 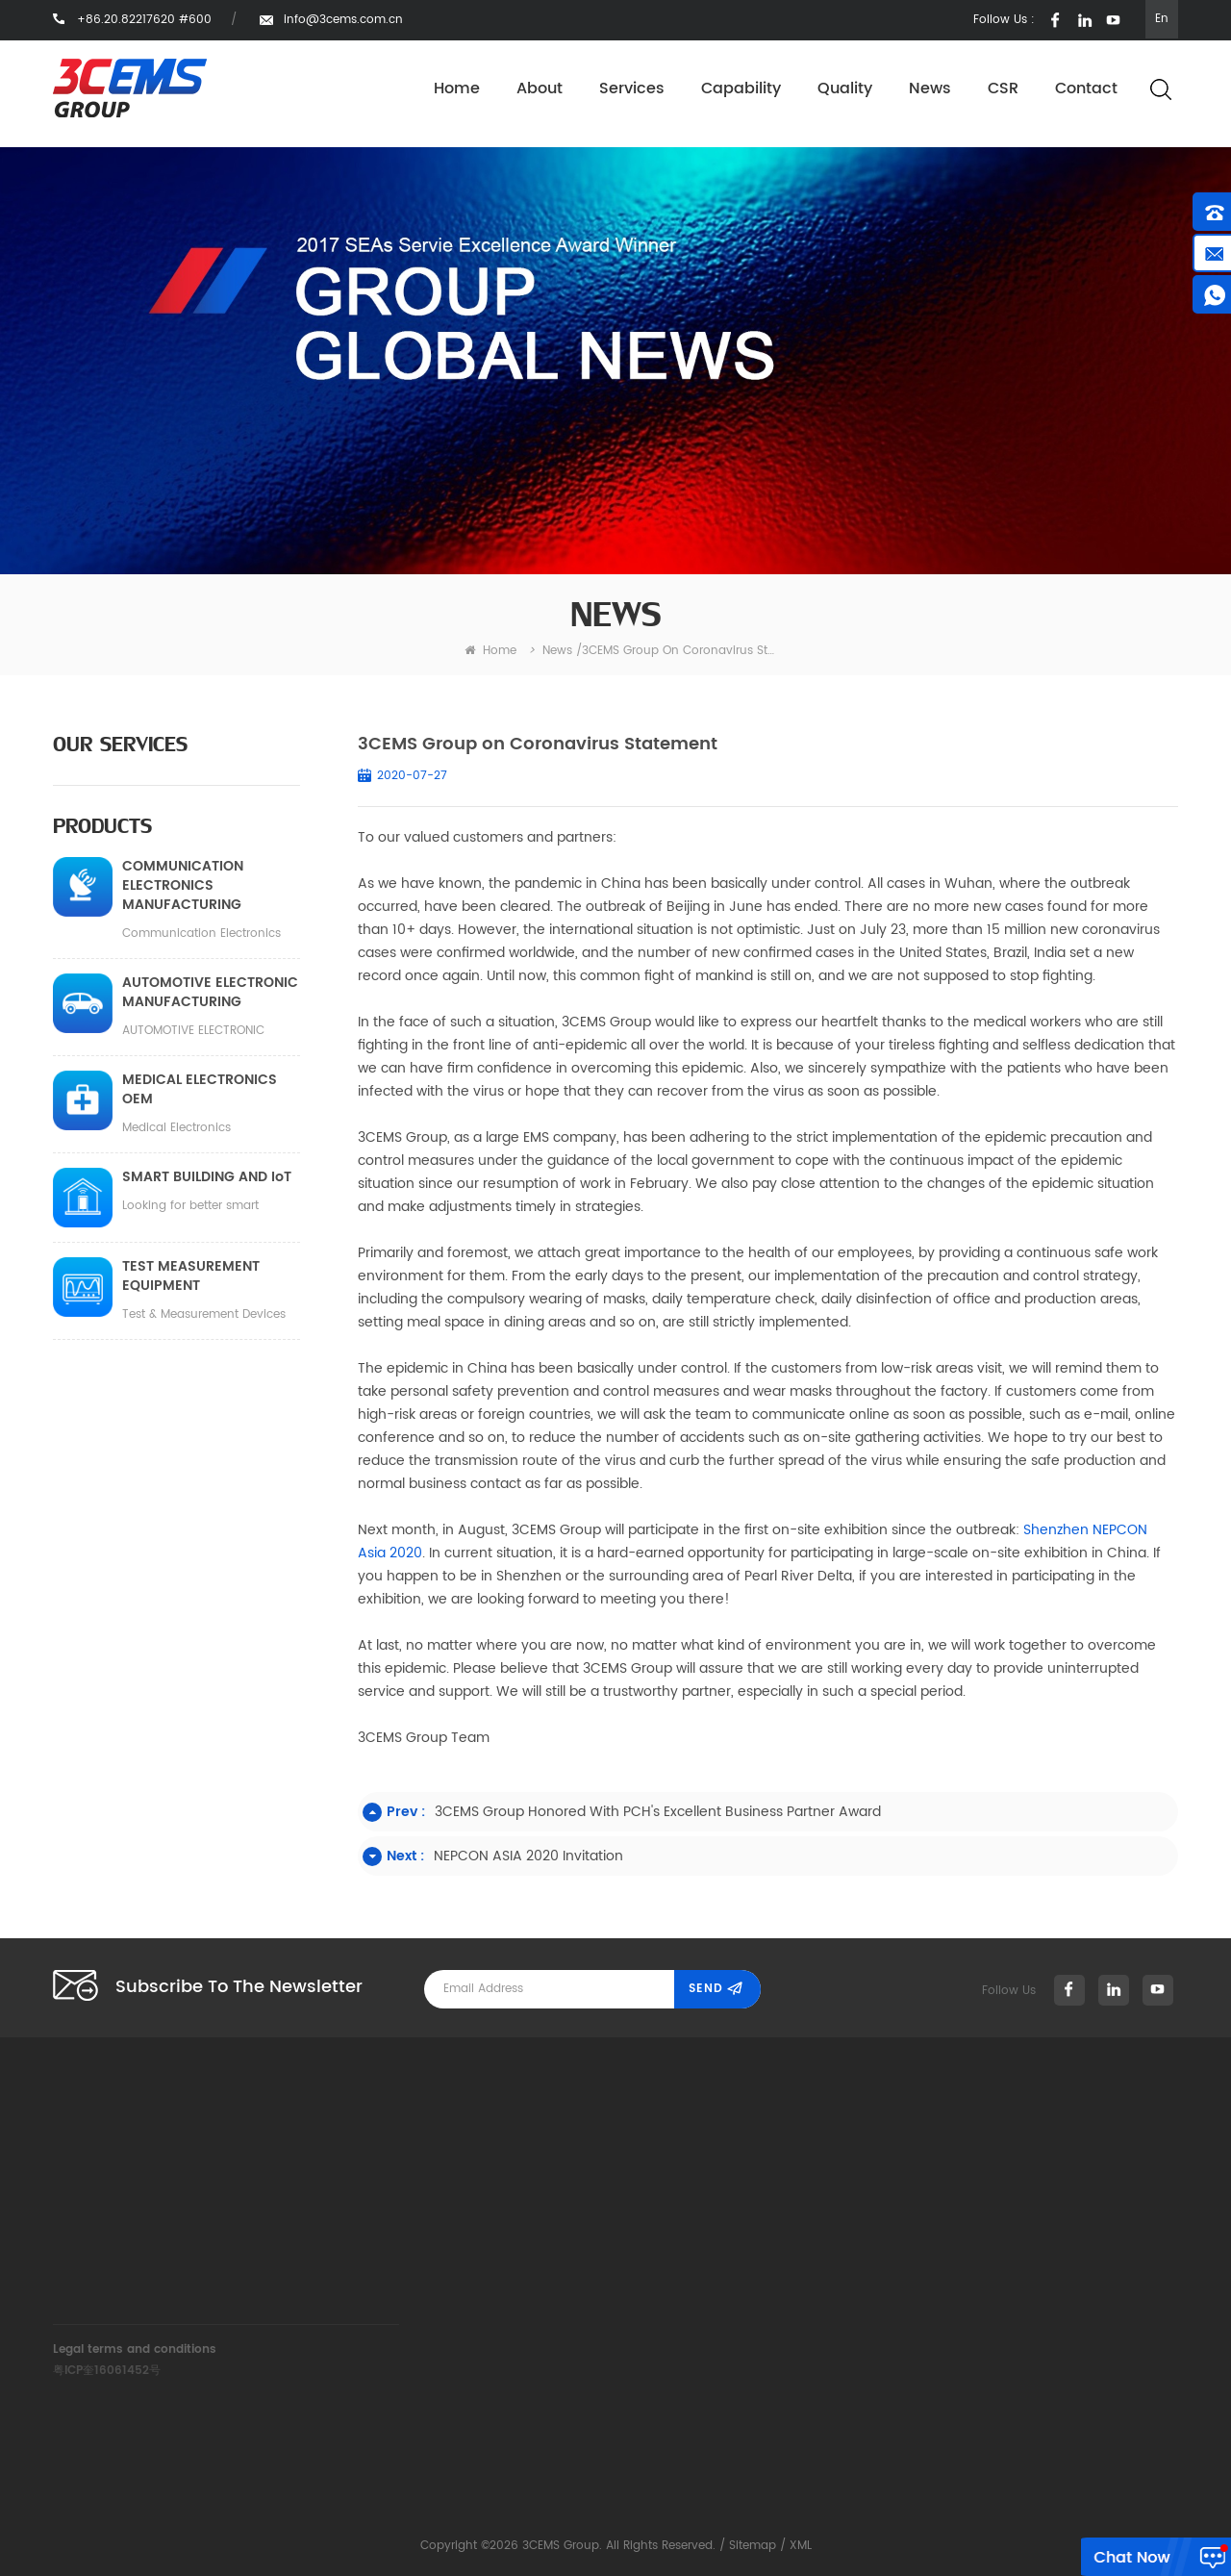 What do you see at coordinates (539, 89) in the screenshot?
I see `About` at bounding box center [539, 89].